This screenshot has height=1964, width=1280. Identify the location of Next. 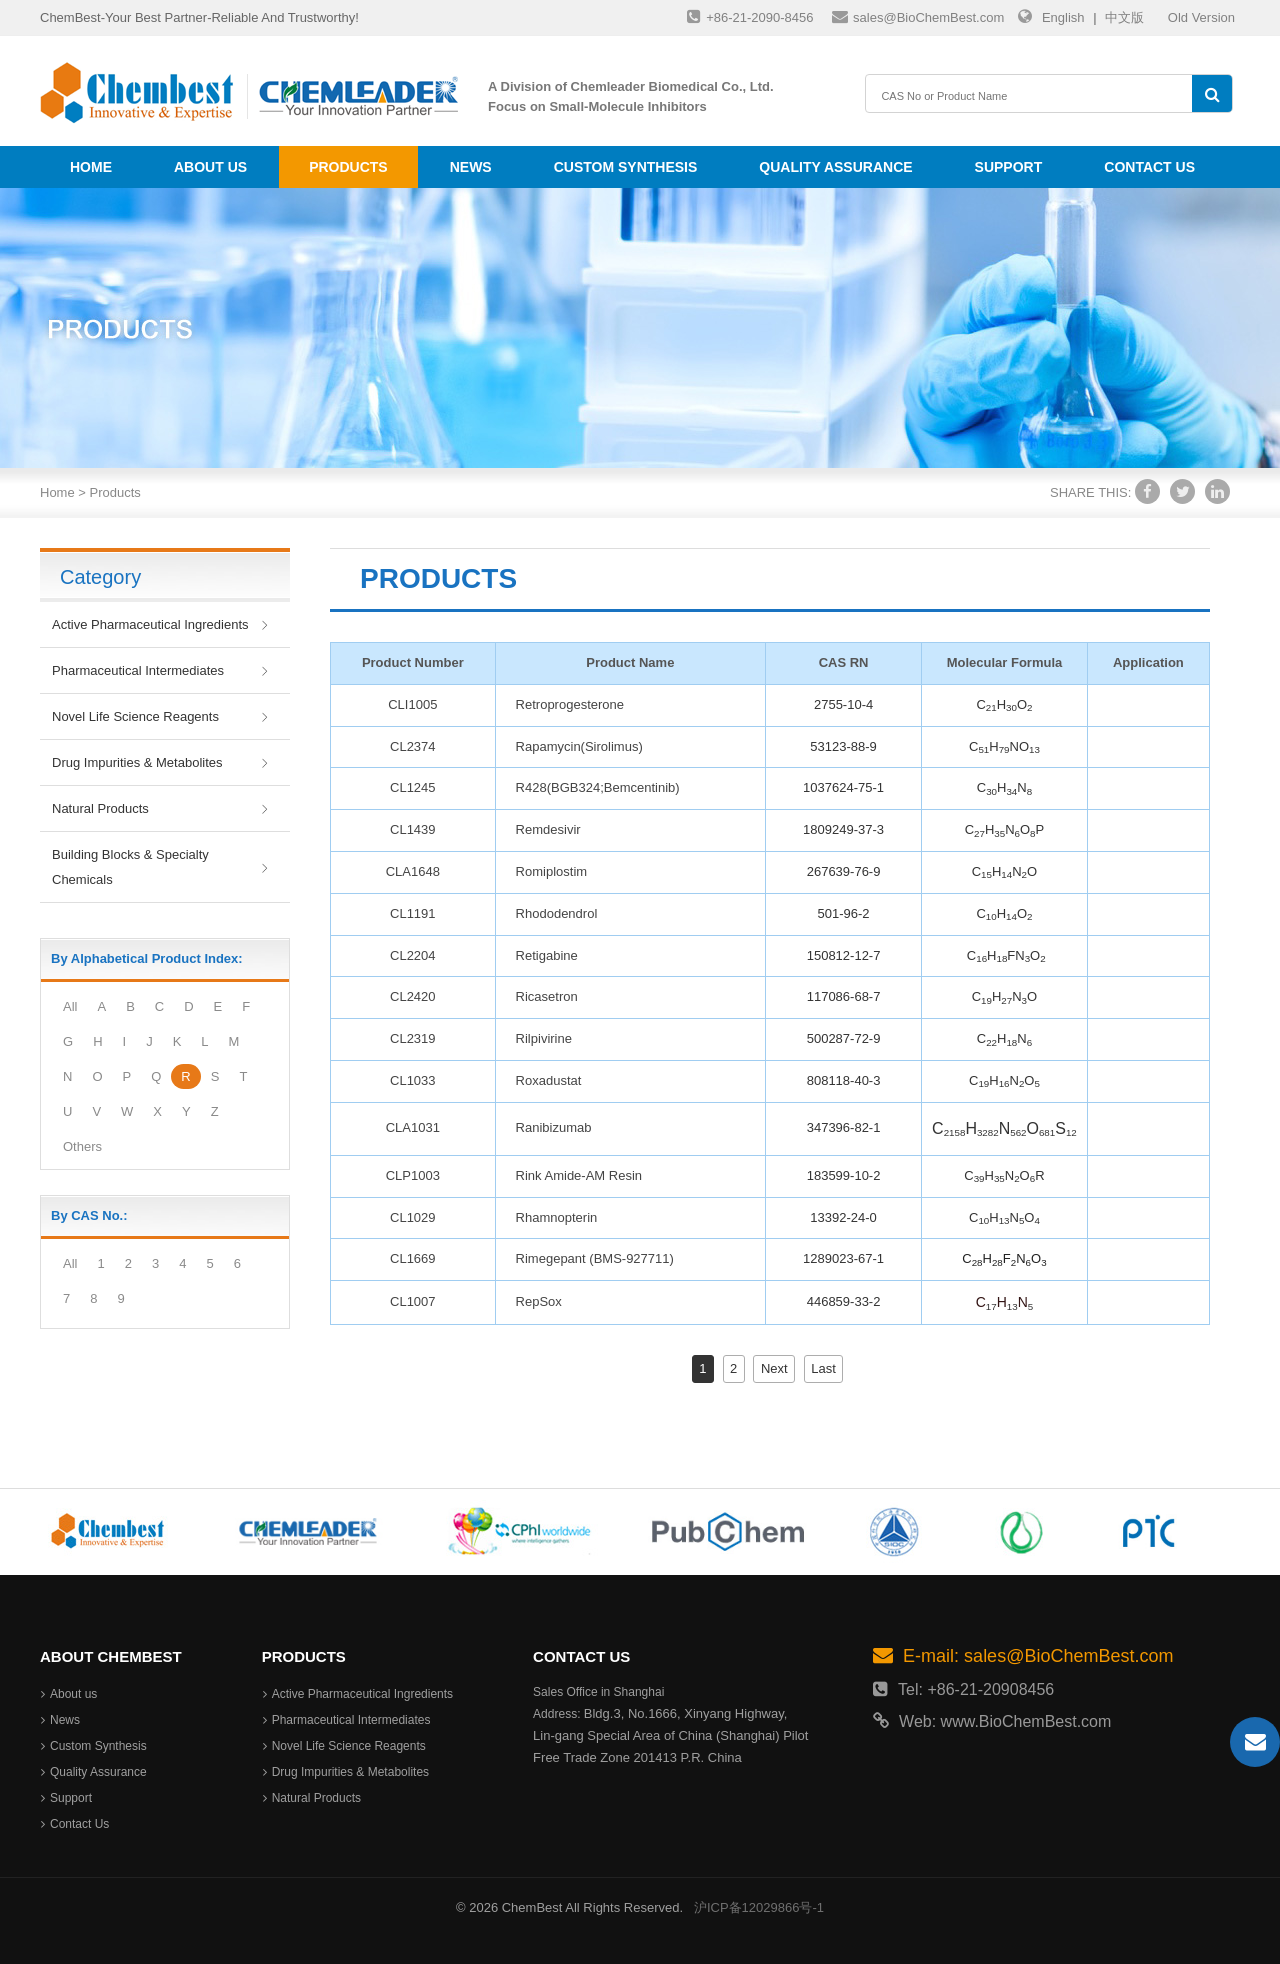
(774, 1368).